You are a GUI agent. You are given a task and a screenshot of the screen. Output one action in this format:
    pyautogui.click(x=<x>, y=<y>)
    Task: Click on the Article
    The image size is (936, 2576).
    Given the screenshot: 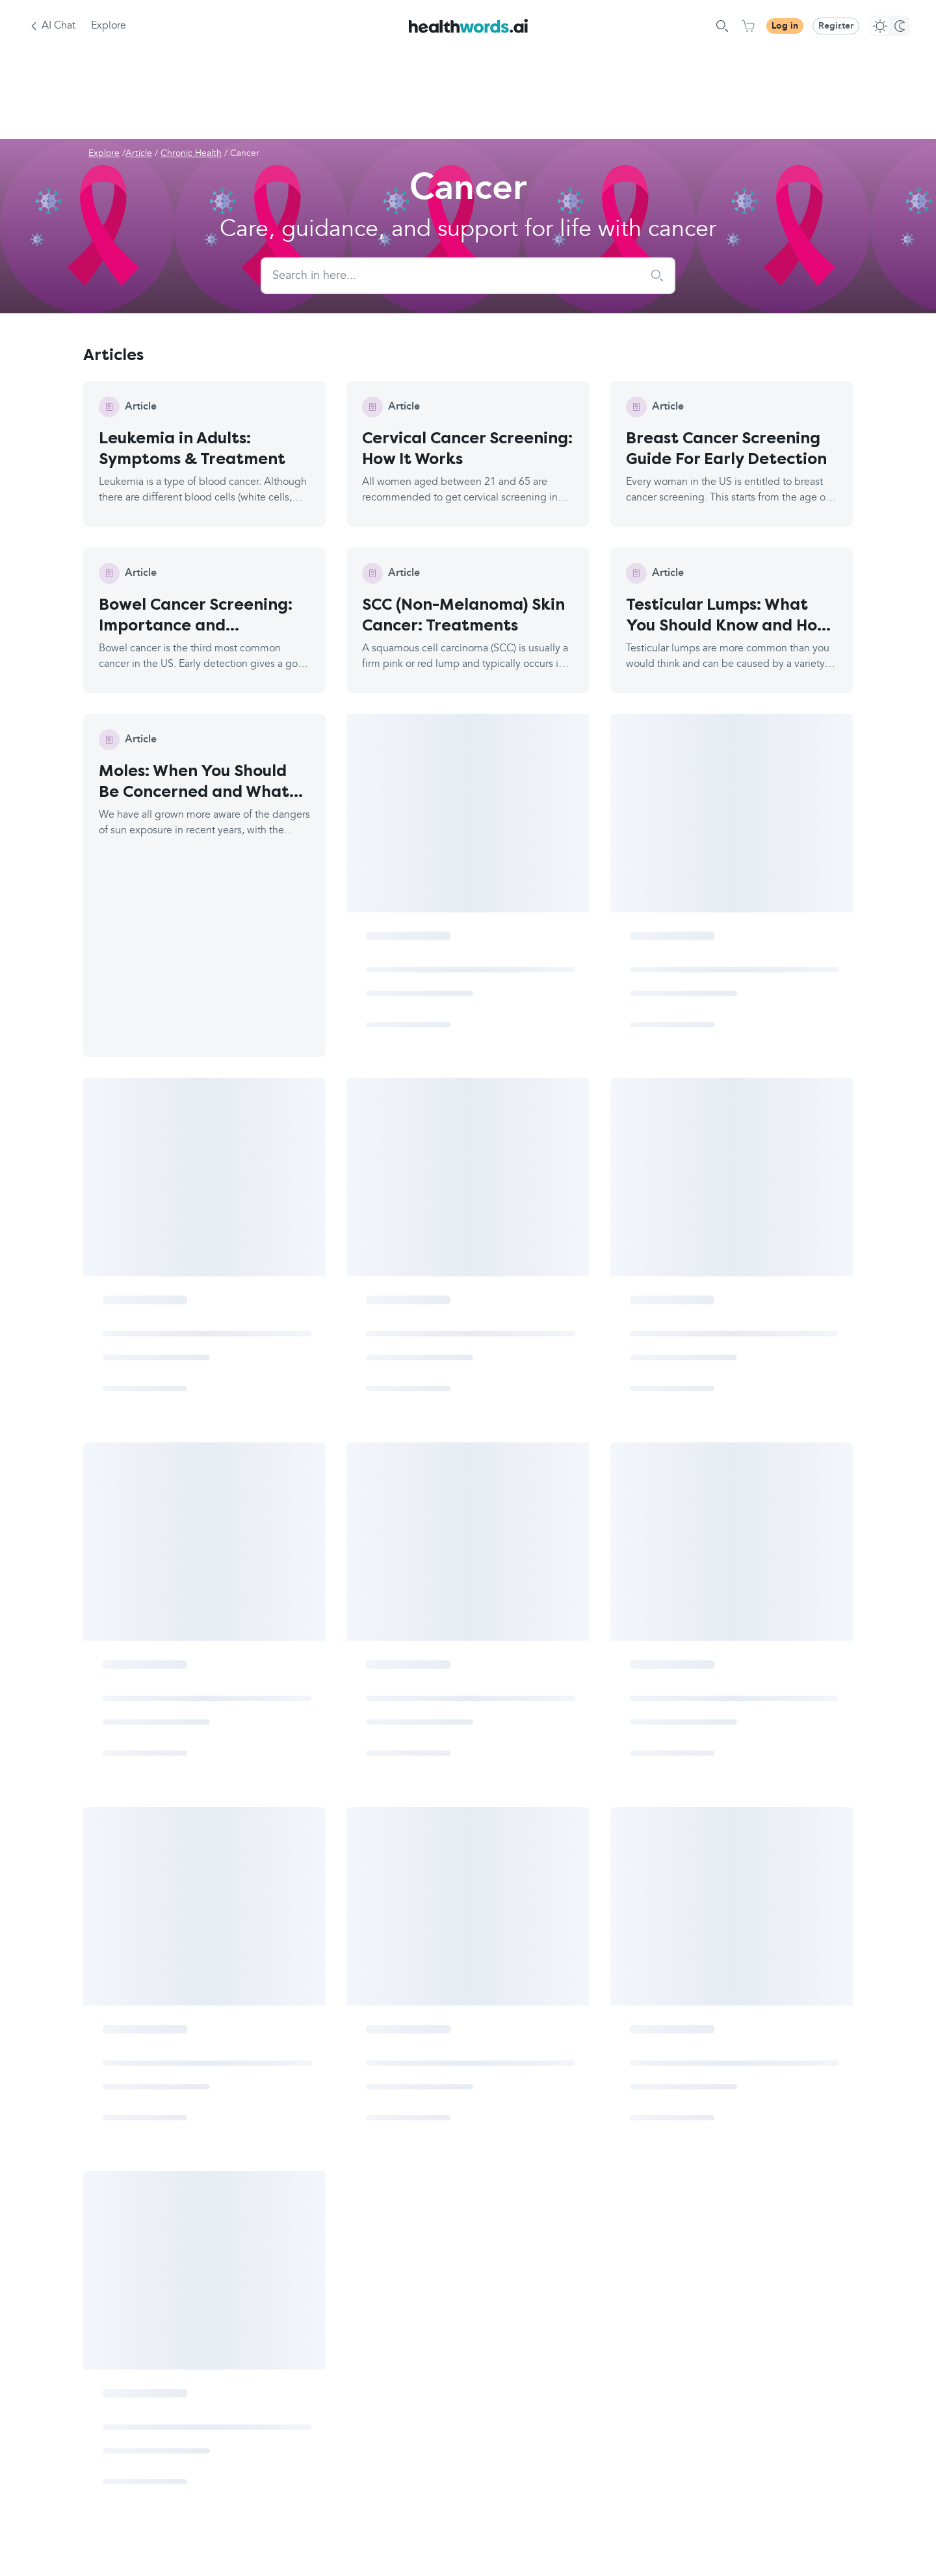 What is the action you would take?
    pyautogui.click(x=138, y=153)
    